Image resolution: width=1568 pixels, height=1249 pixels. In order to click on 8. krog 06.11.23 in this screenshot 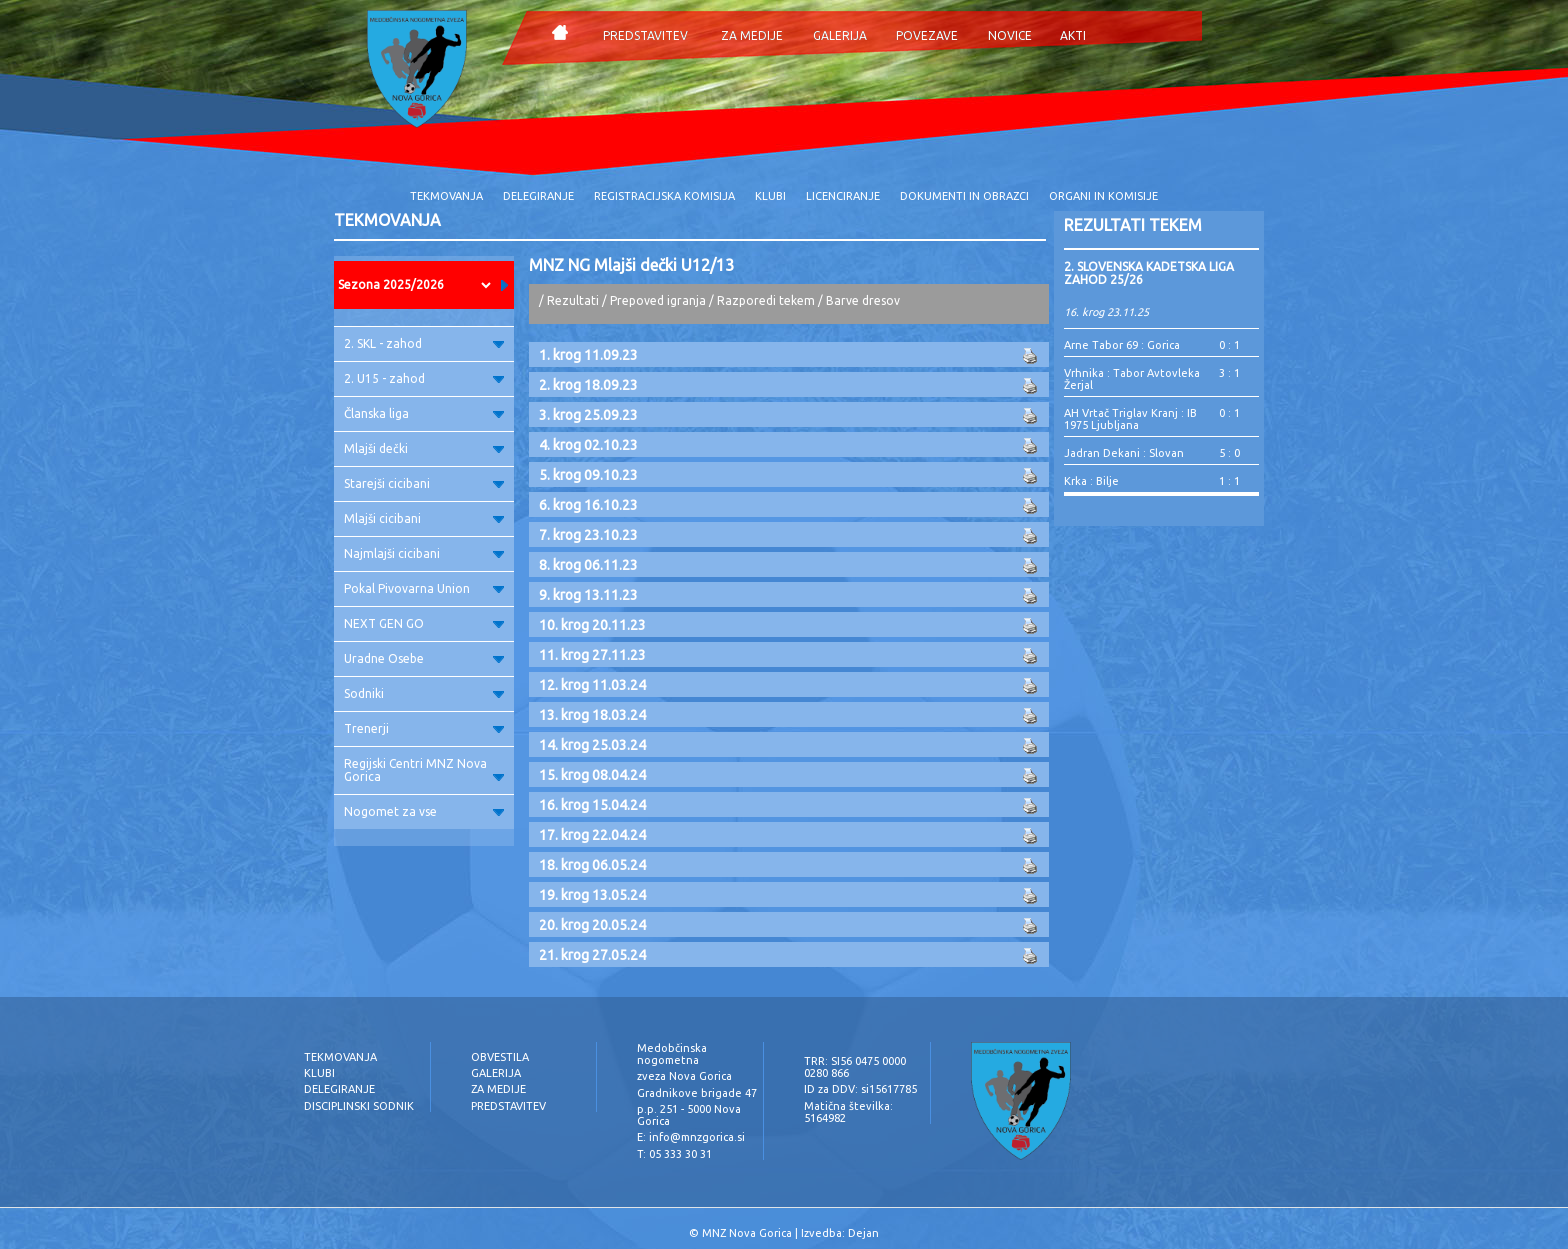, I will do `click(588, 565)`.